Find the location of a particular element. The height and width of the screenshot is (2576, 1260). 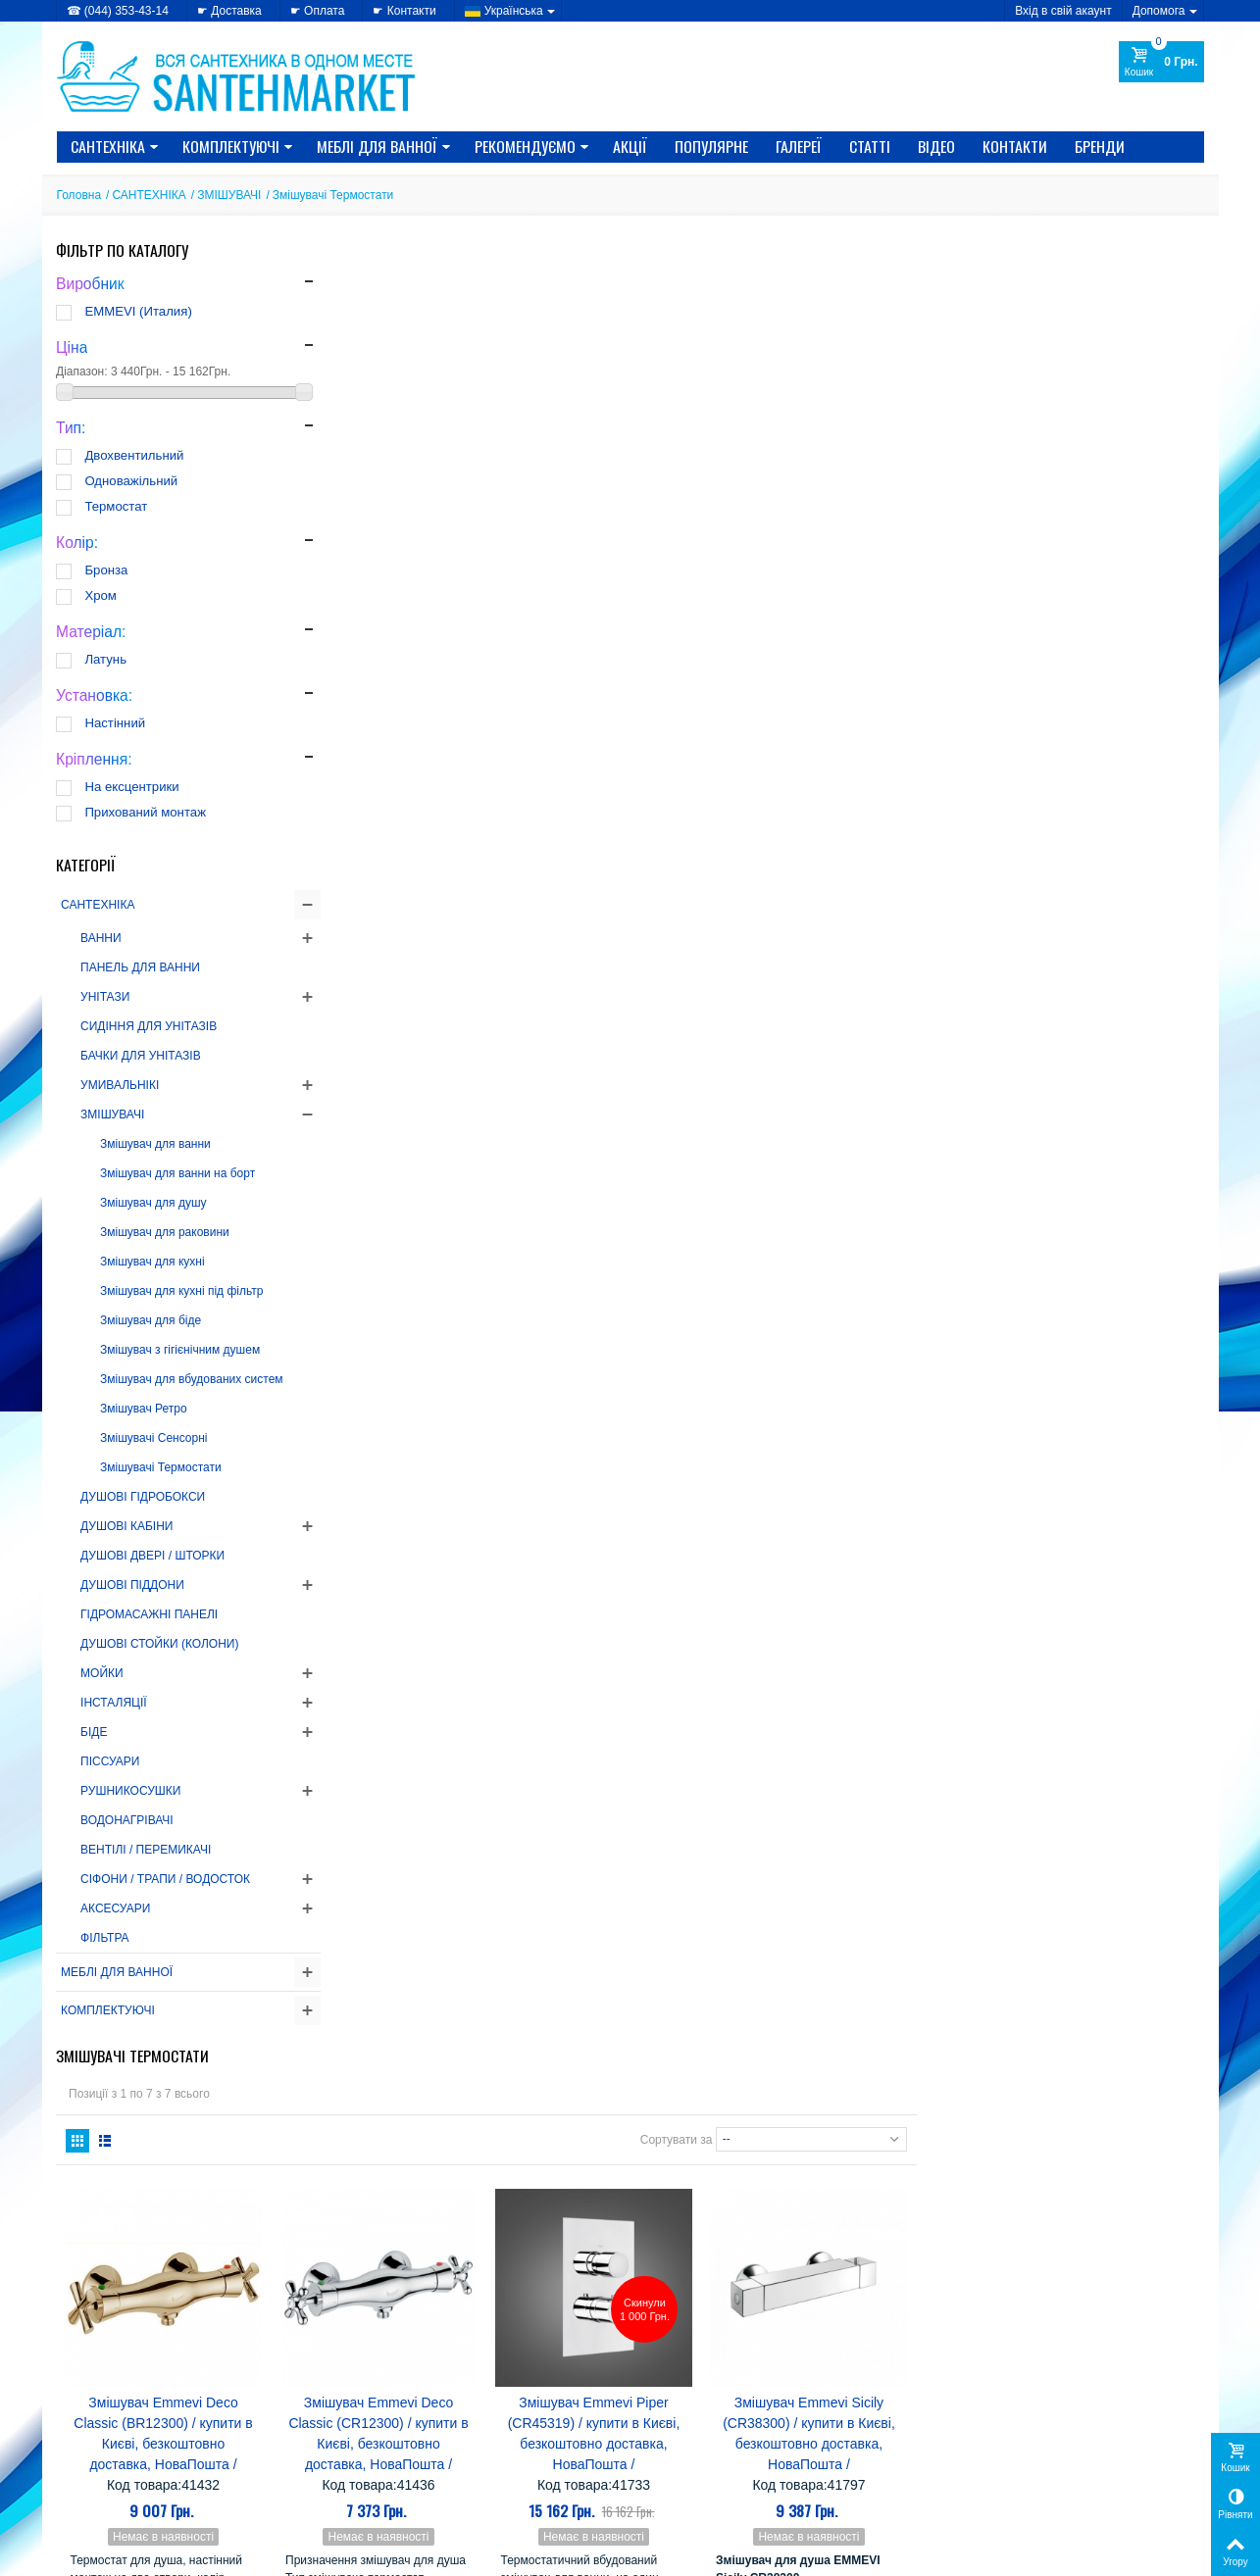

» Знижки is located at coordinates (377, 2442).